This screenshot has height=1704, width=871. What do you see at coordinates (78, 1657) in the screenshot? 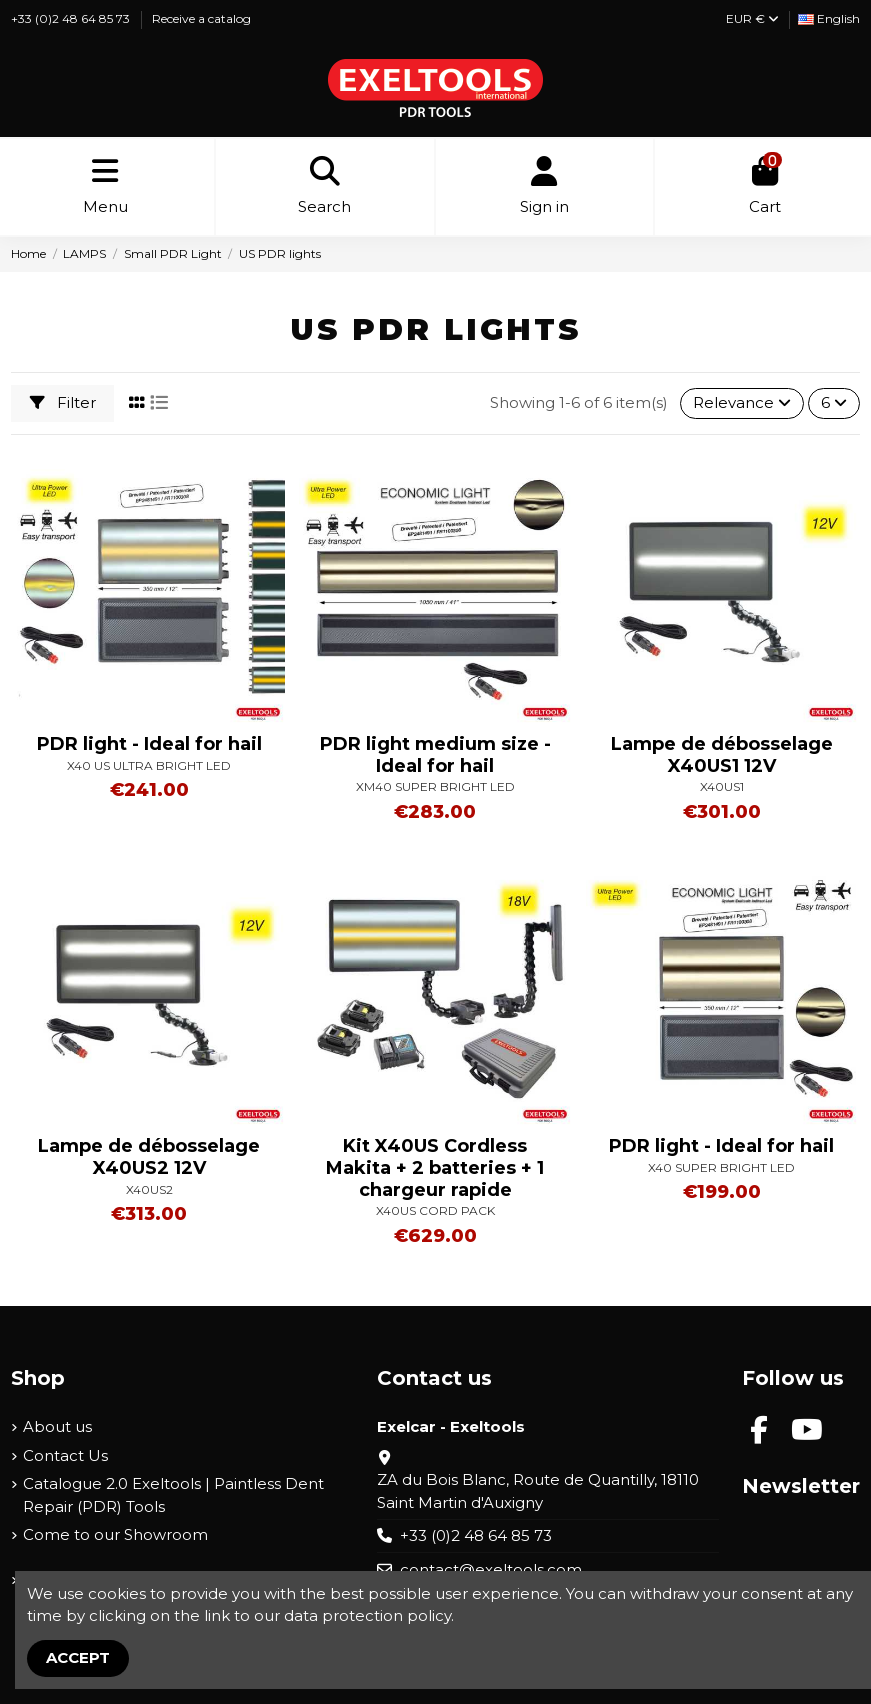
I see `Accept` at bounding box center [78, 1657].